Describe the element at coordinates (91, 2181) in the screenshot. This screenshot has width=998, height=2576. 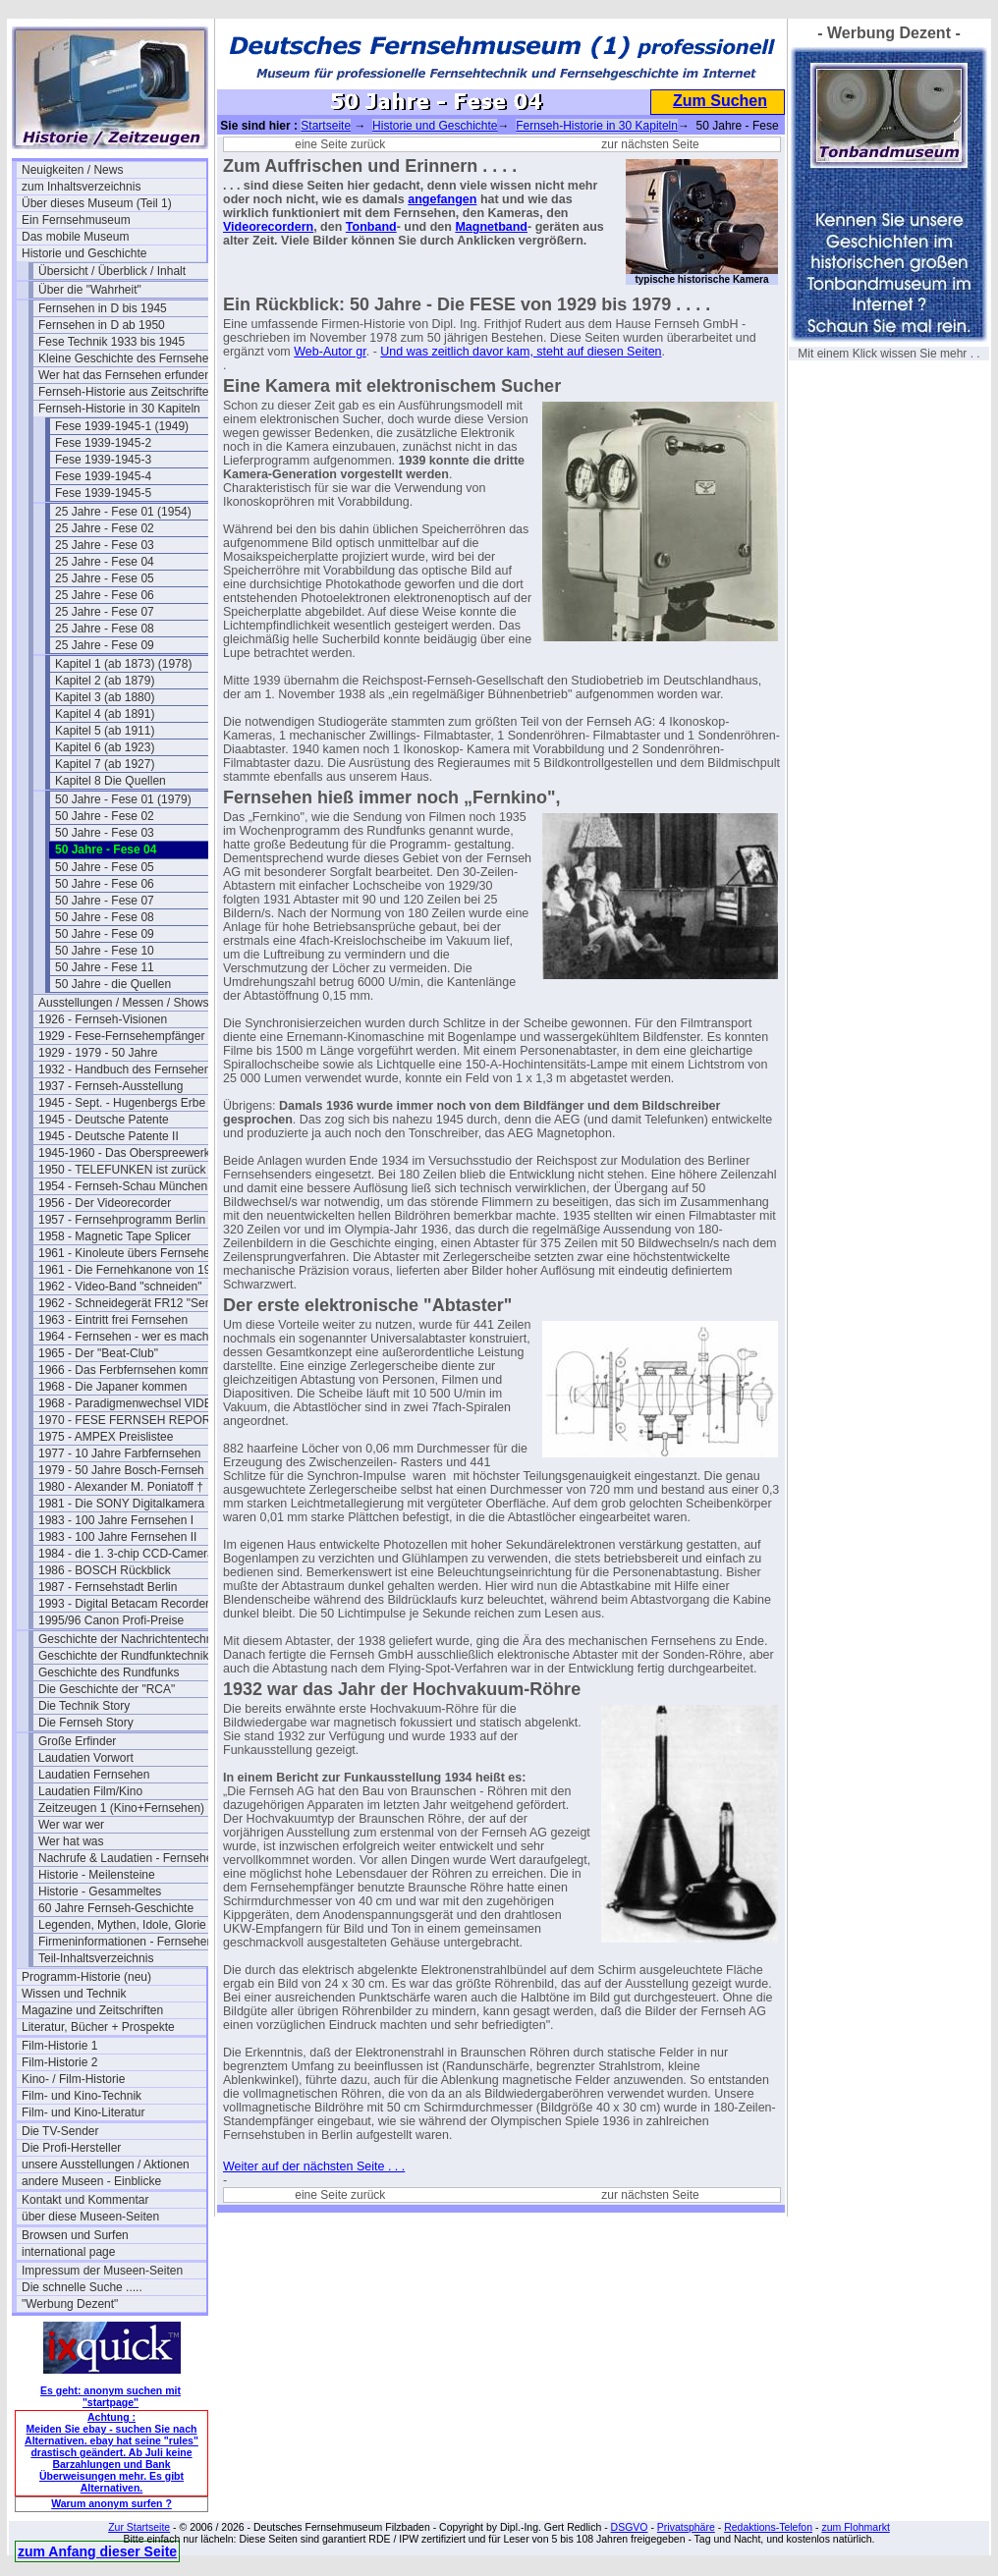
I see `andere Museen - Einblicke` at that location.